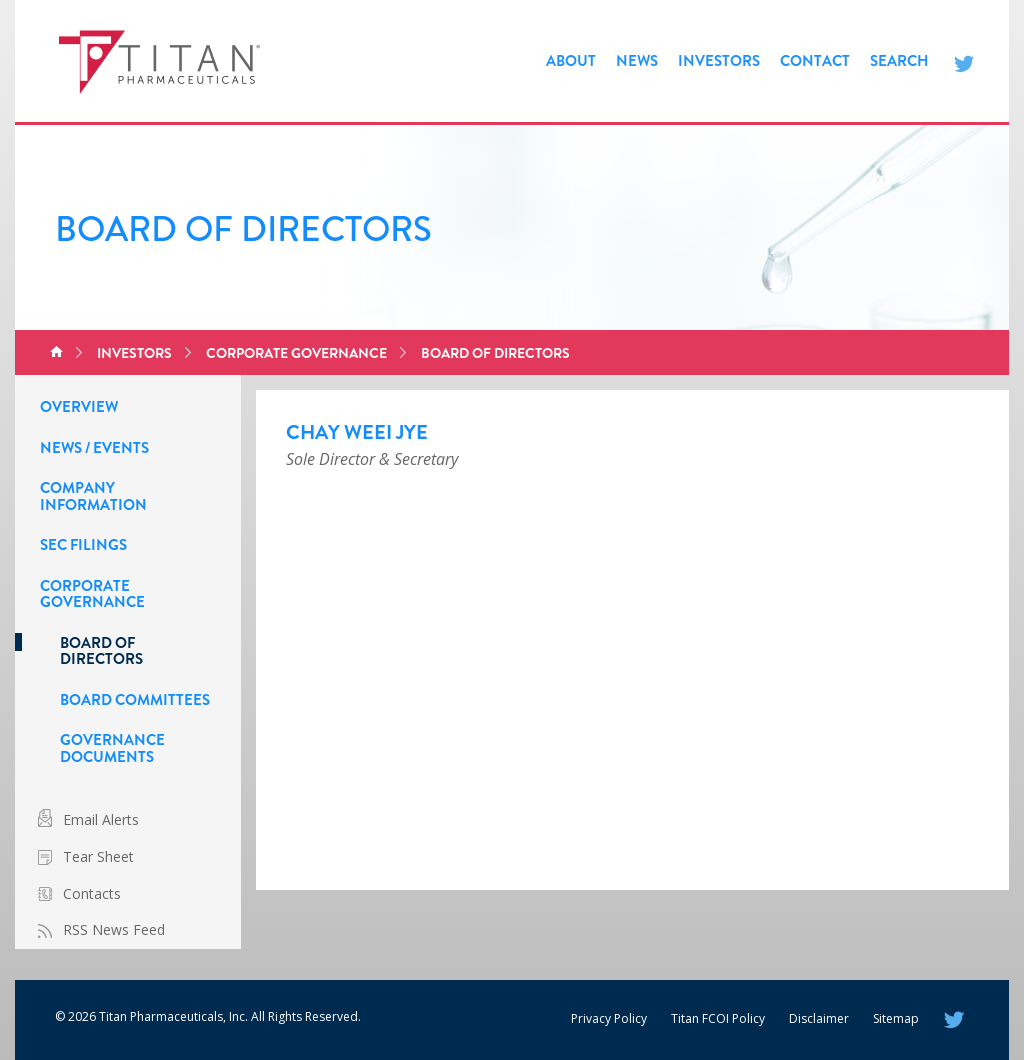 The height and width of the screenshot is (1060, 1024). I want to click on News, so click(637, 61).